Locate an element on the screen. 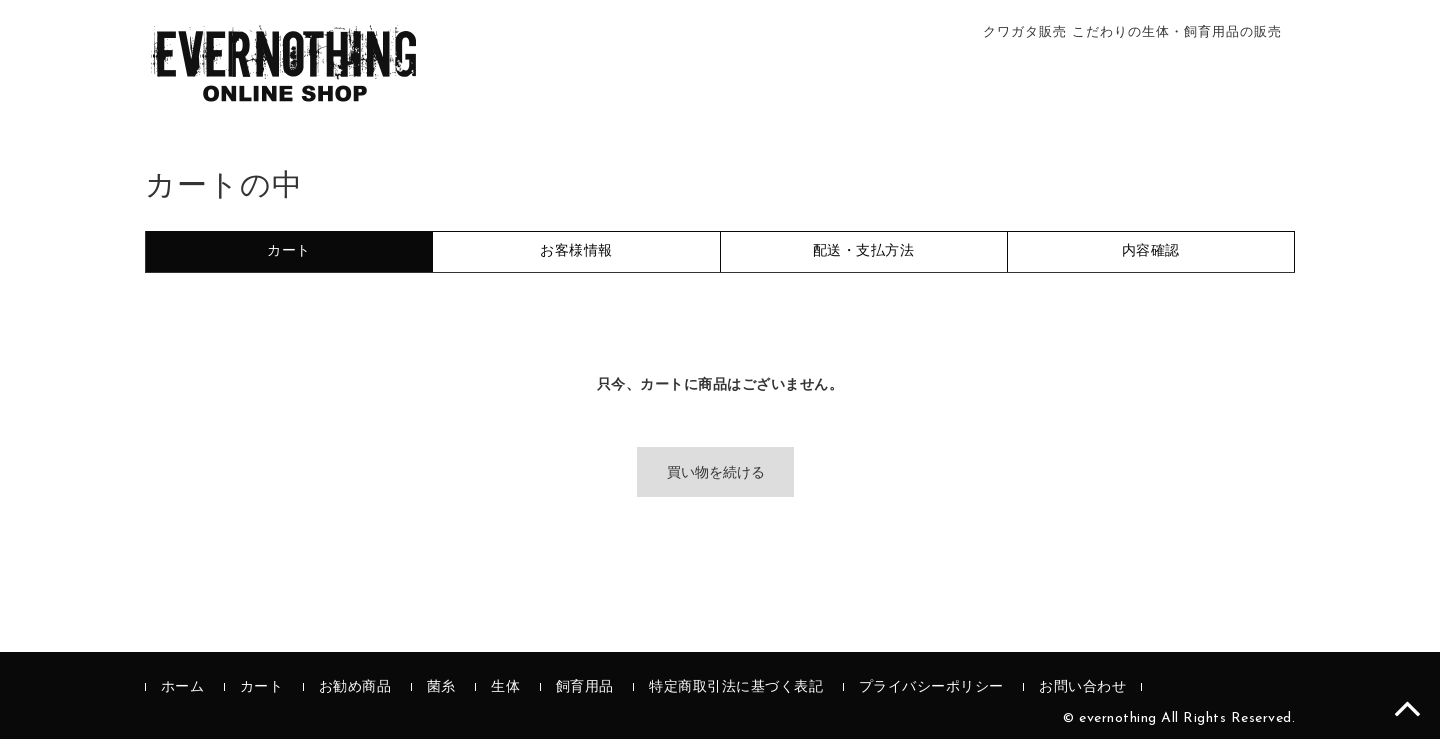 The image size is (1440, 739). お問い合わせ is located at coordinates (1082, 687).